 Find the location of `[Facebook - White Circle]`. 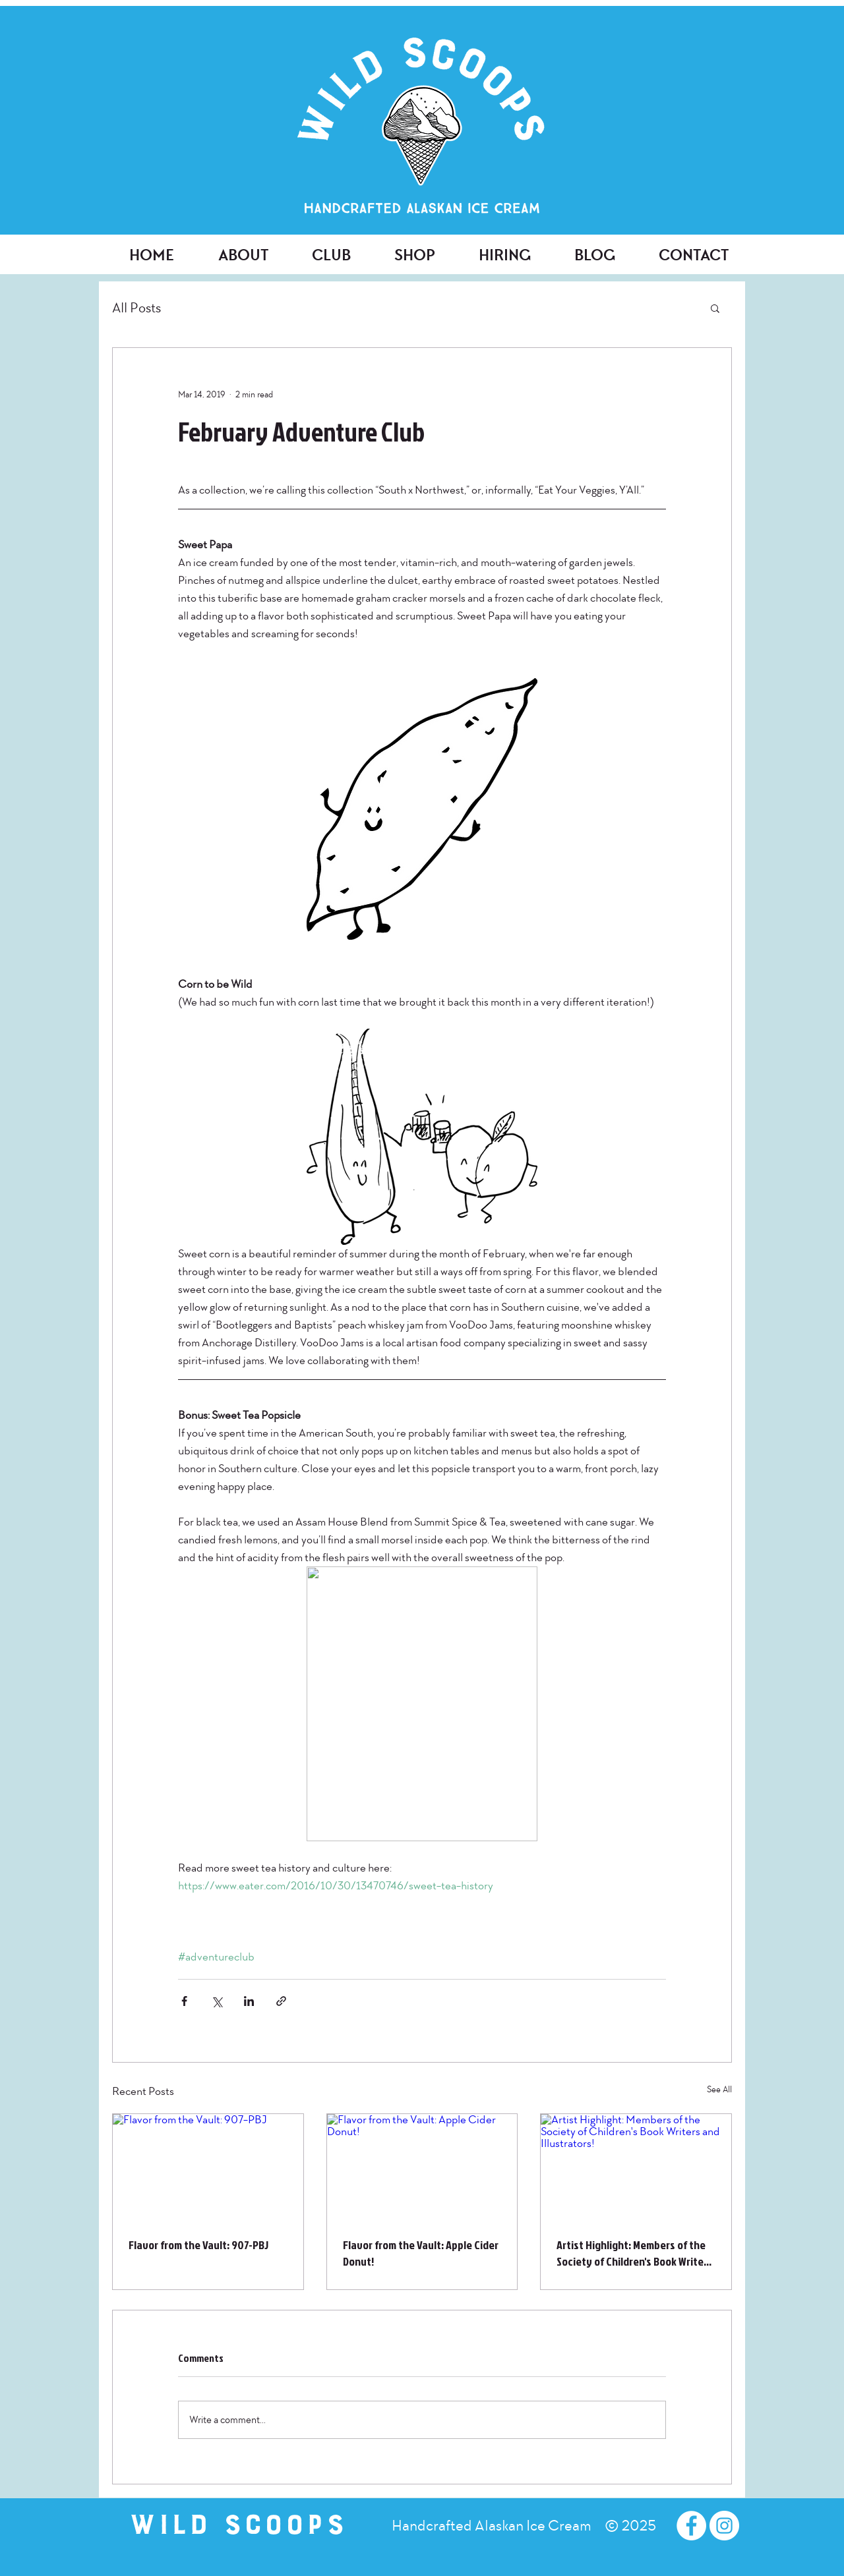

[Facebook - White Circle] is located at coordinates (691, 2525).